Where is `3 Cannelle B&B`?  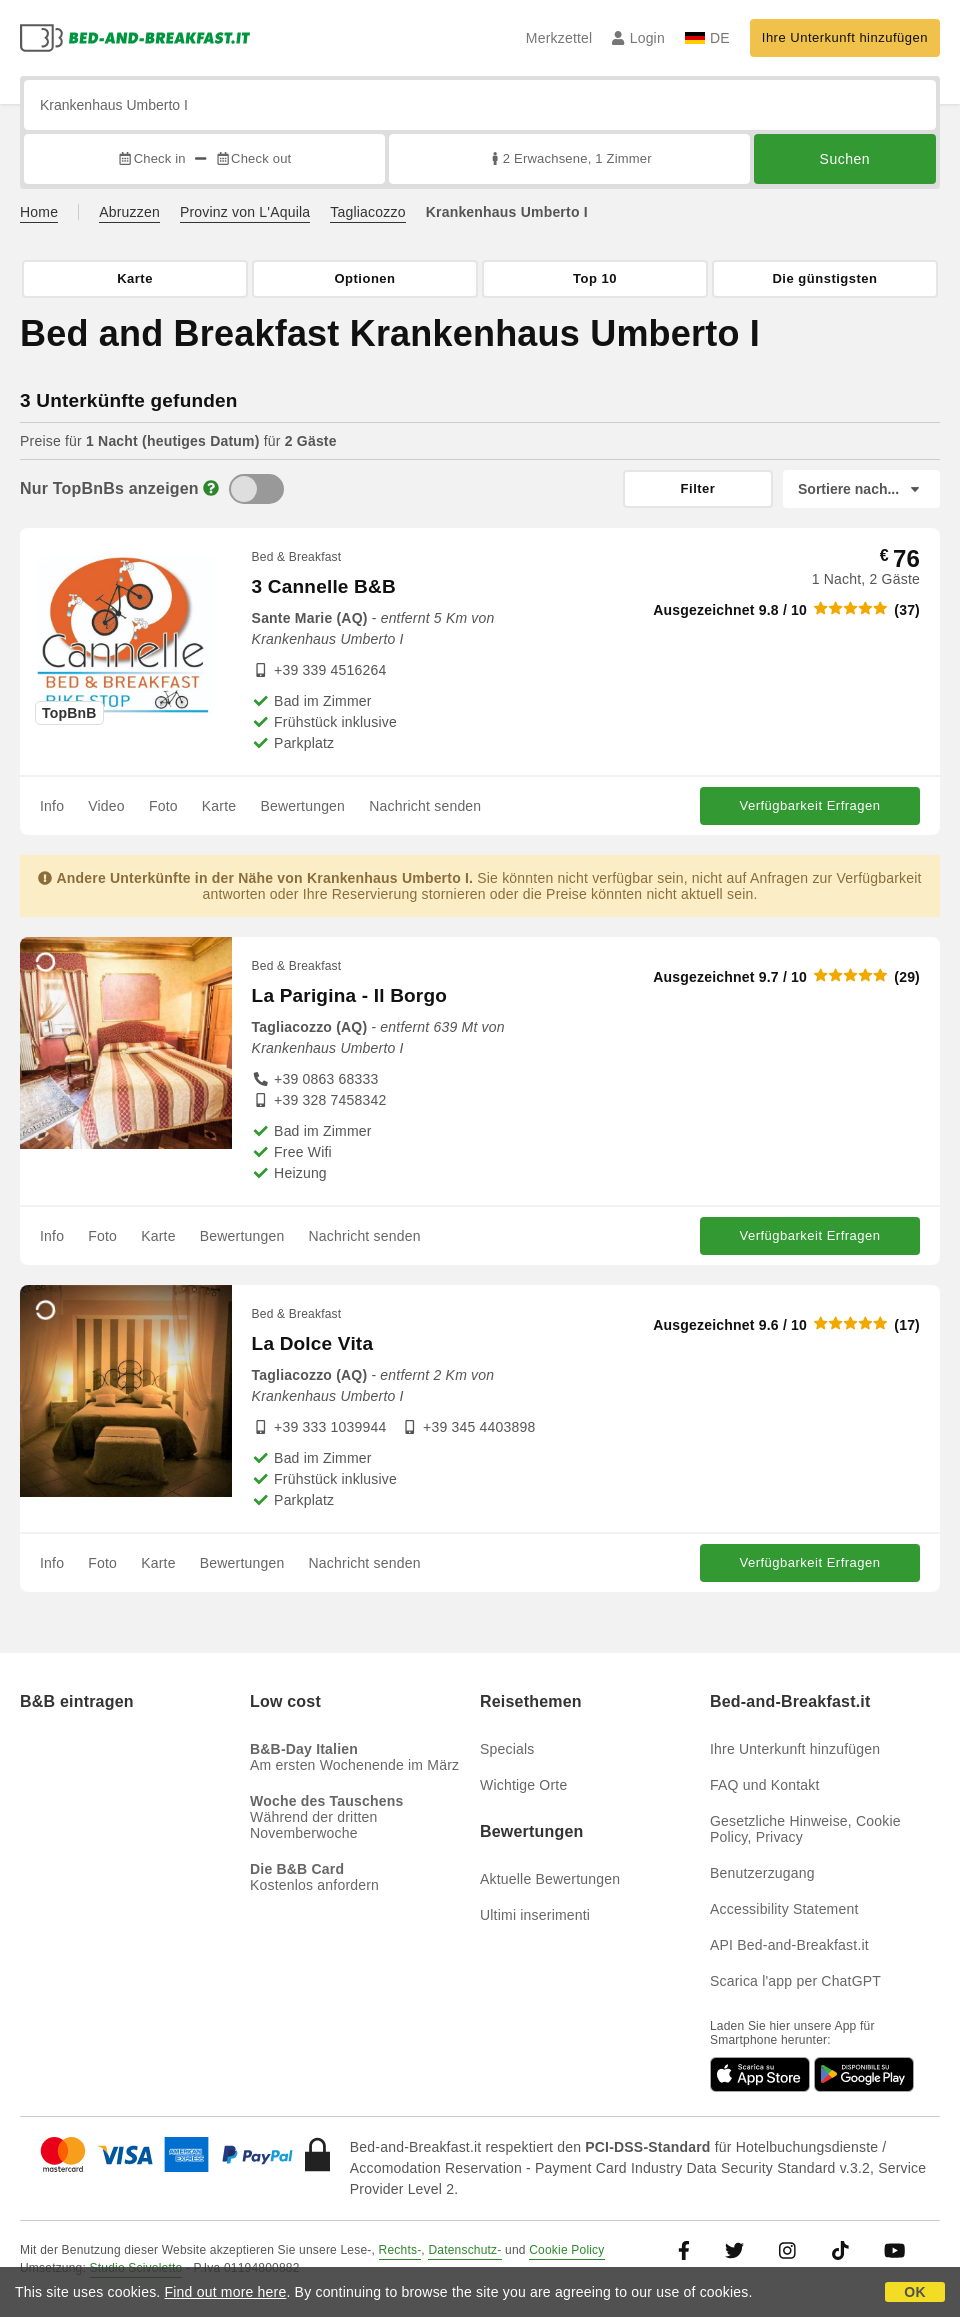 3 Cannelle B&B is located at coordinates (324, 586).